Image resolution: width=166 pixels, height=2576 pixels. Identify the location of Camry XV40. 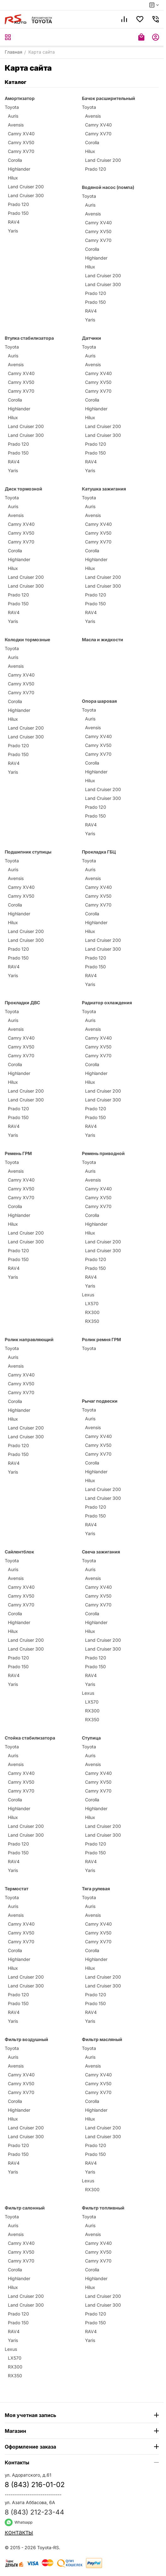
(21, 133).